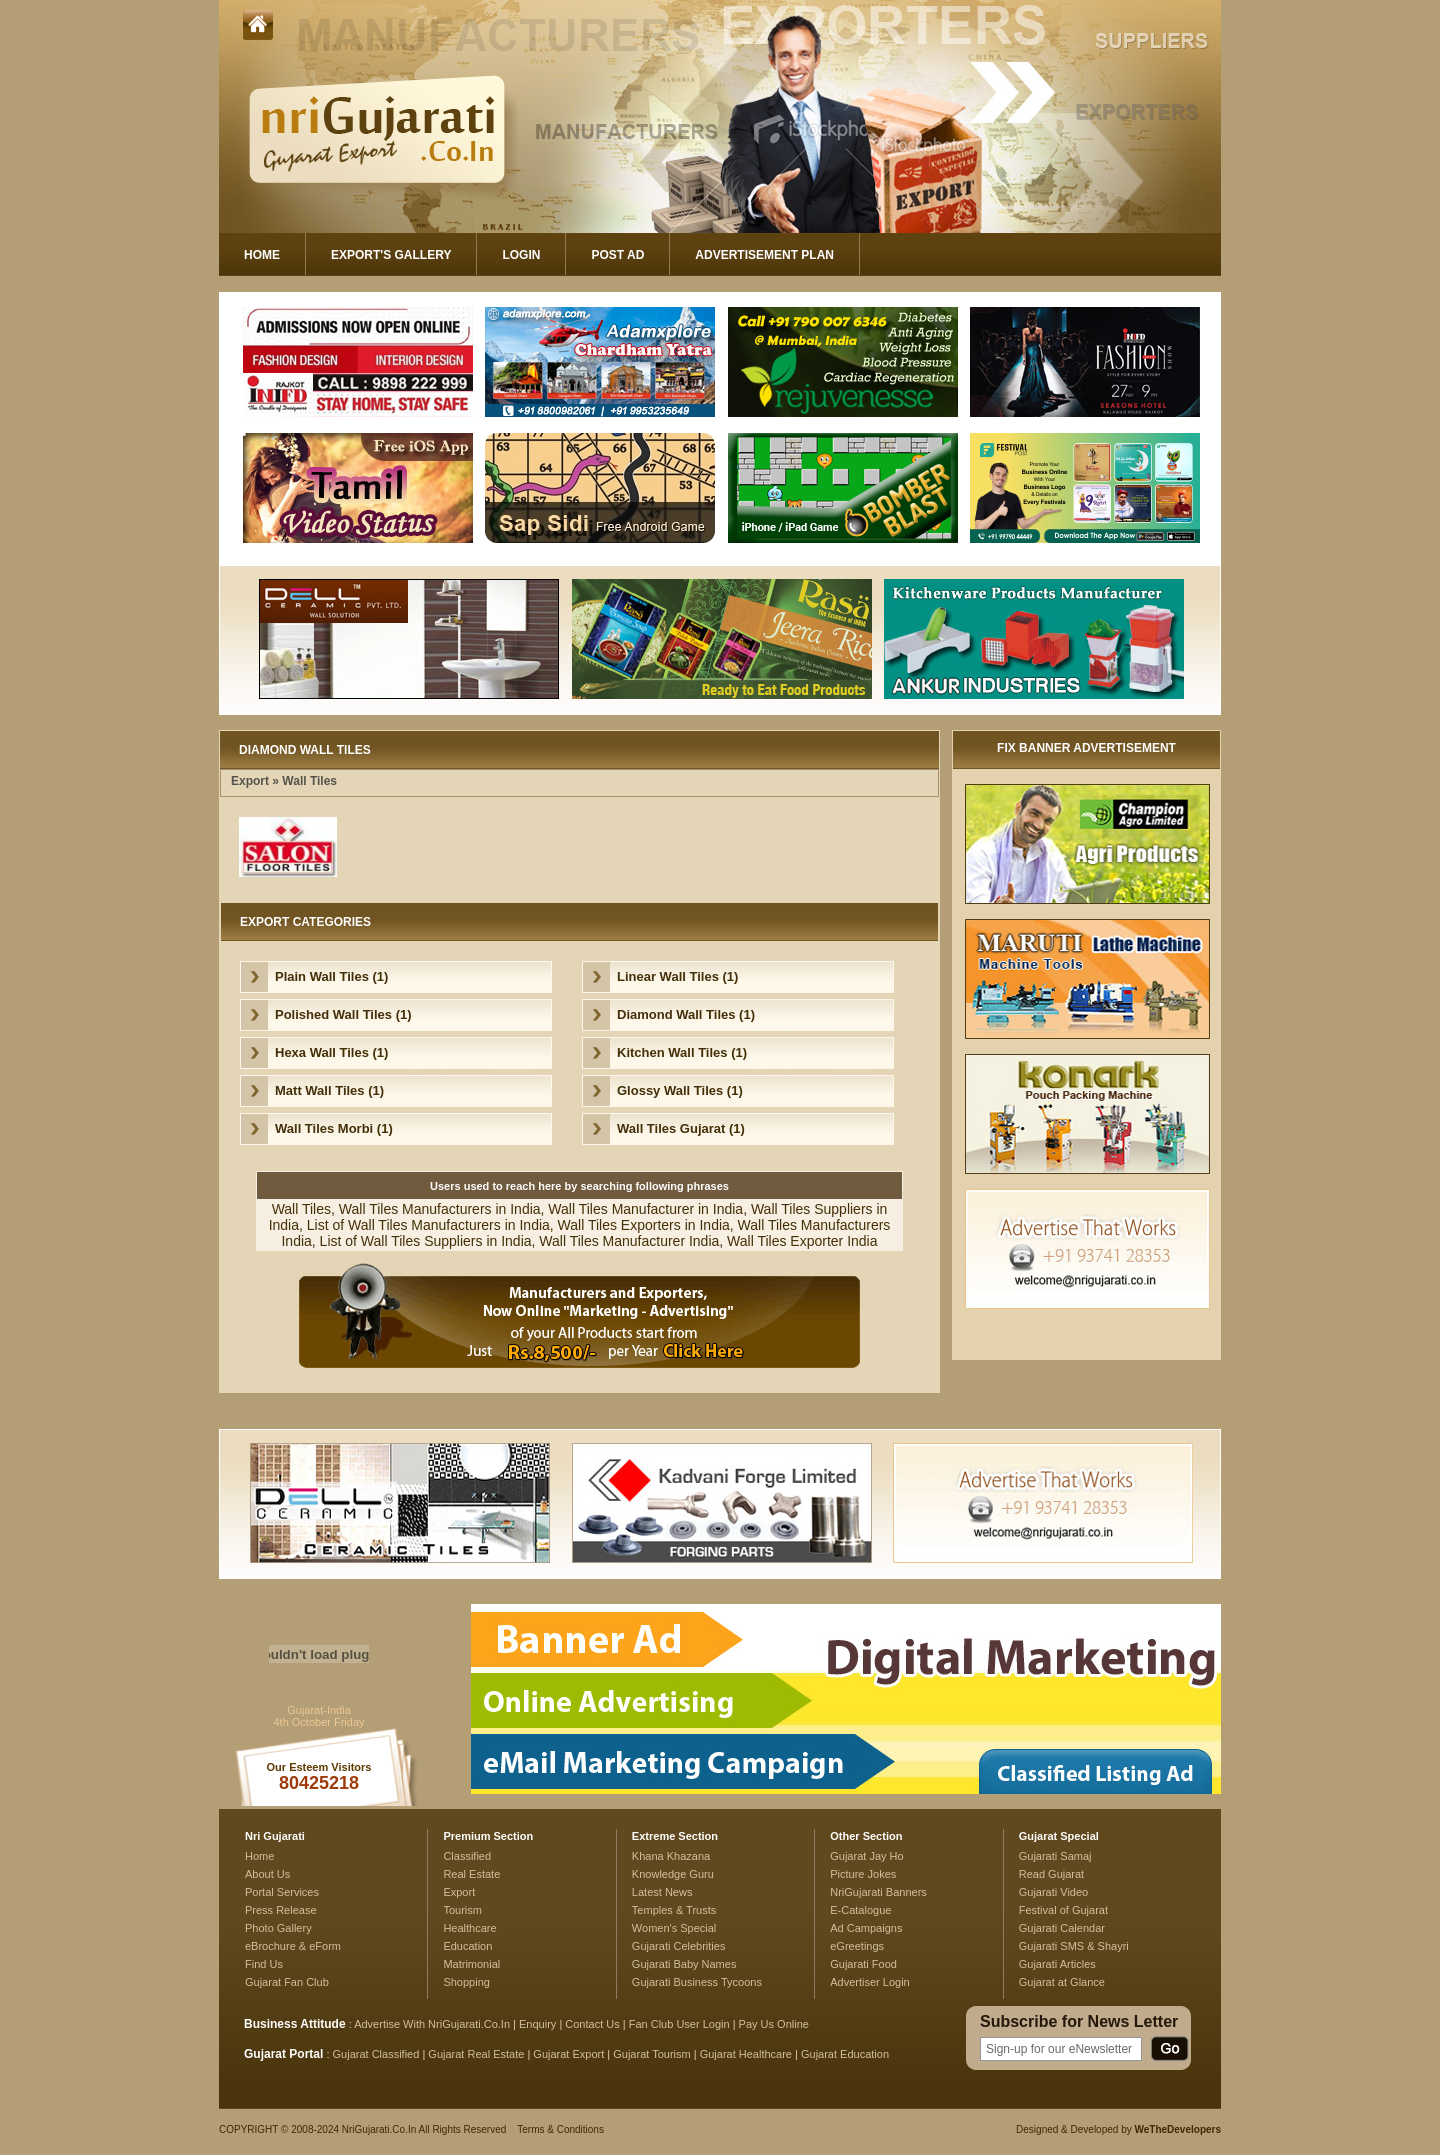 The image size is (1440, 2155). What do you see at coordinates (679, 1946) in the screenshot?
I see `Gujarati Celebrities` at bounding box center [679, 1946].